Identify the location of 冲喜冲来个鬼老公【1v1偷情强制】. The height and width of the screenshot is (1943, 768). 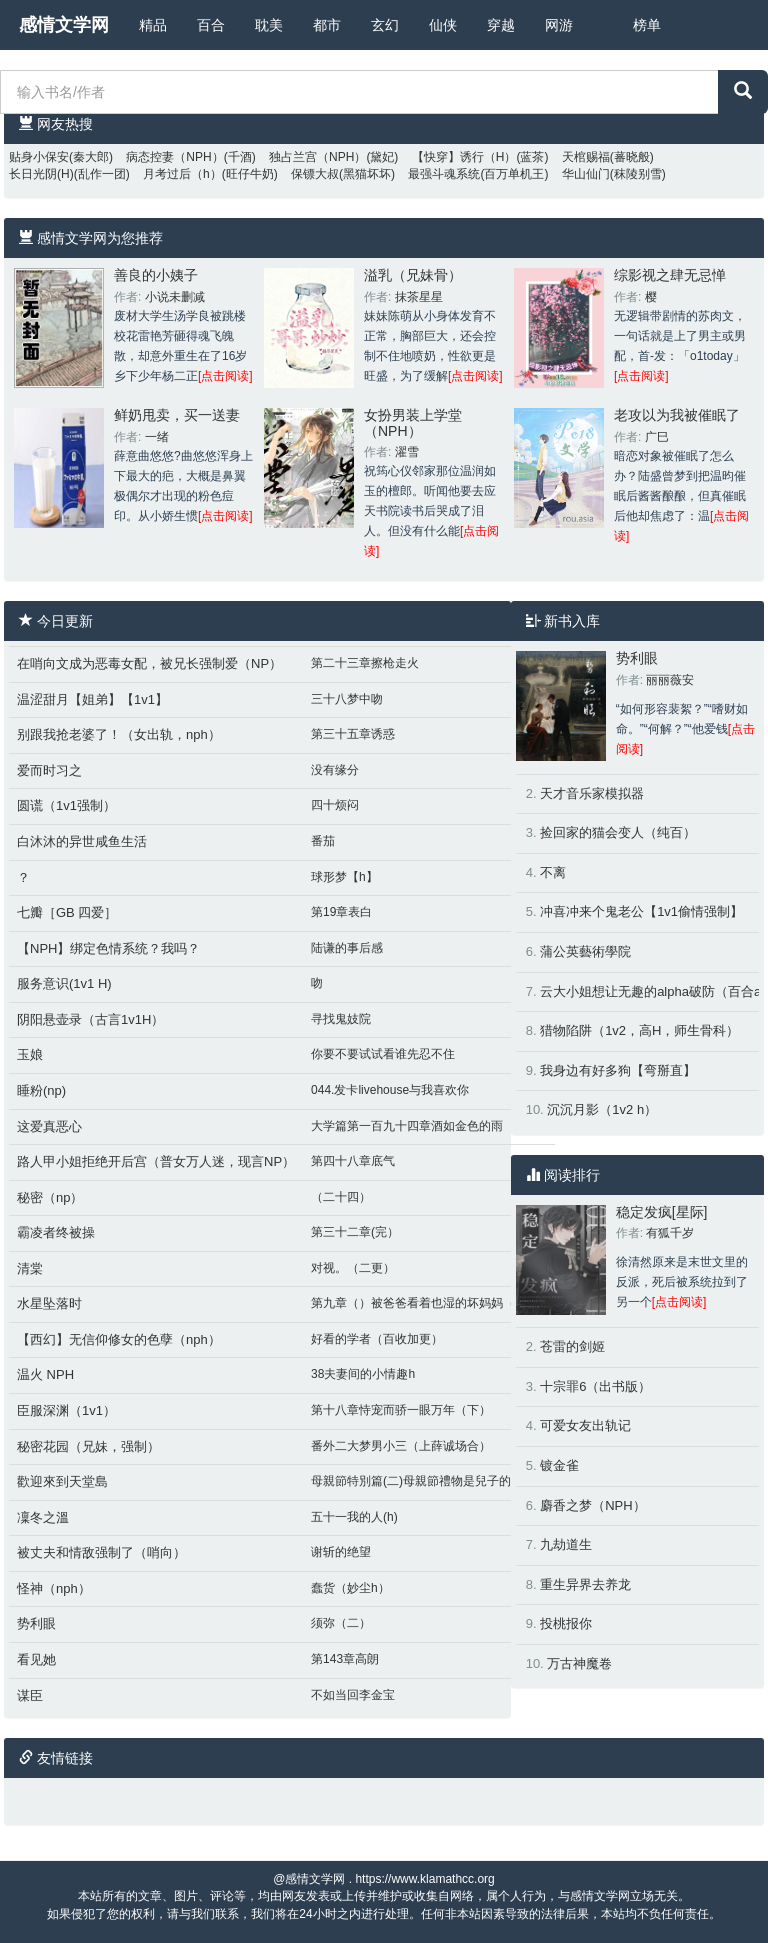
(641, 911).